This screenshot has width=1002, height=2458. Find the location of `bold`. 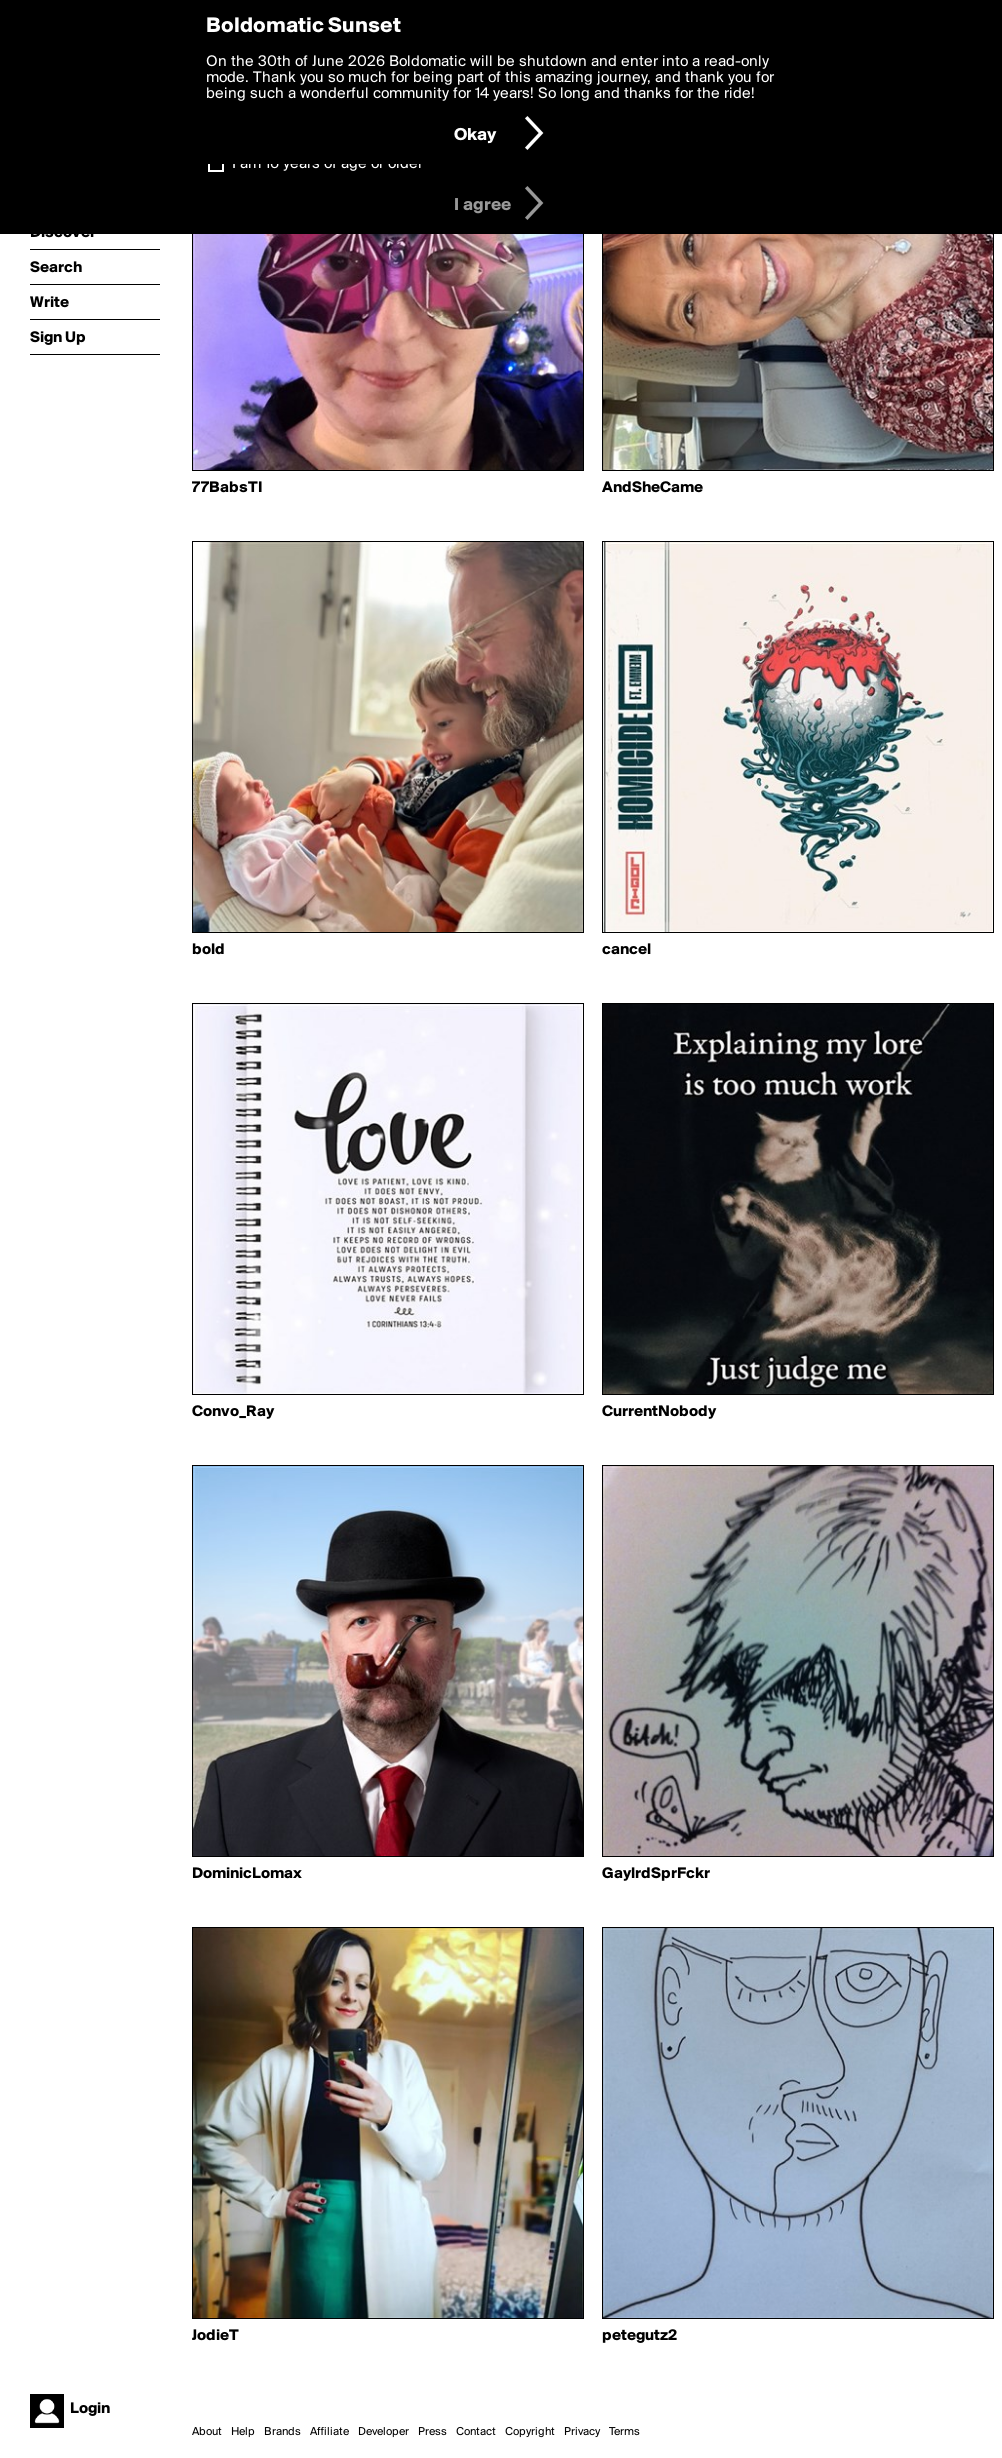

bold is located at coordinates (208, 950).